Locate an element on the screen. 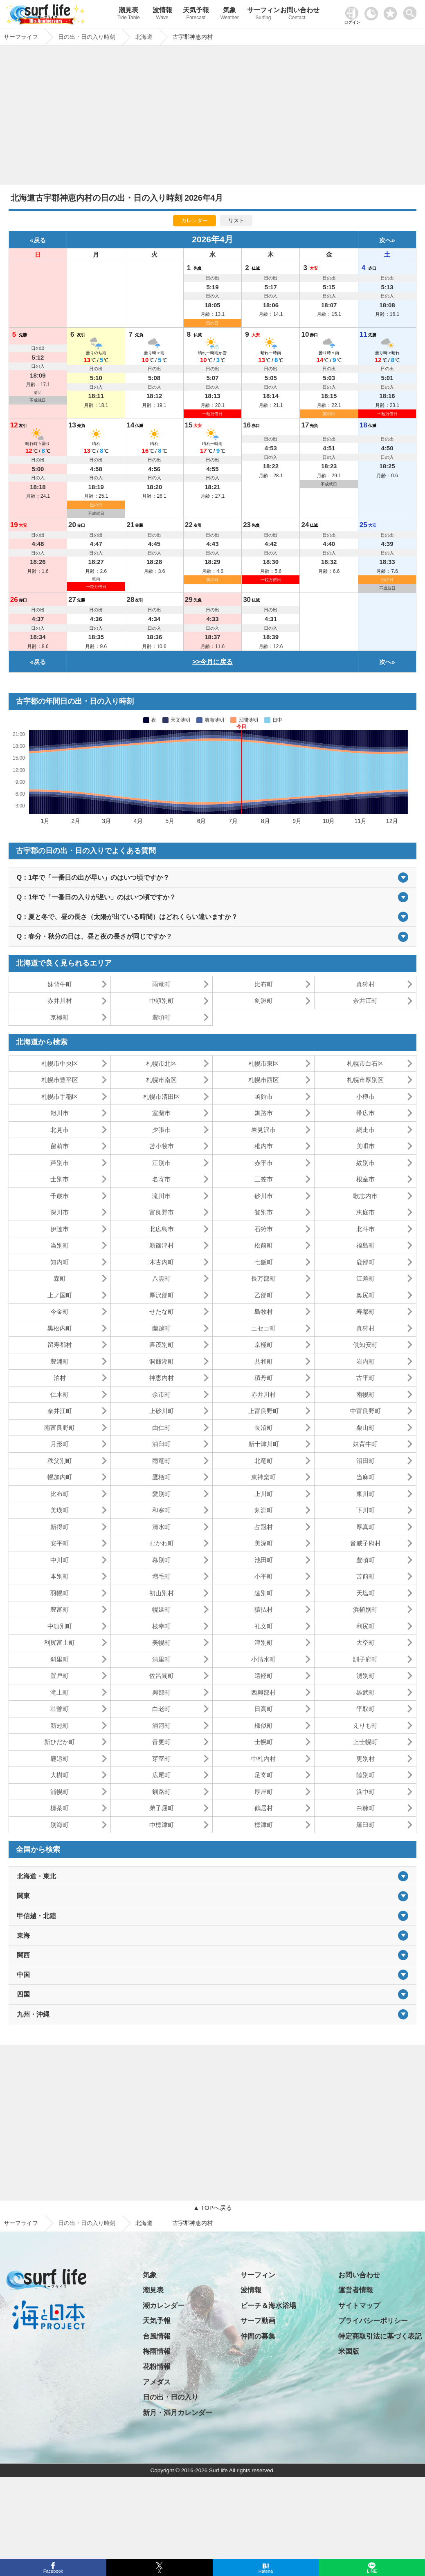 The height and width of the screenshot is (2576, 425). 佐呂間町 is located at coordinates (161, 1675).